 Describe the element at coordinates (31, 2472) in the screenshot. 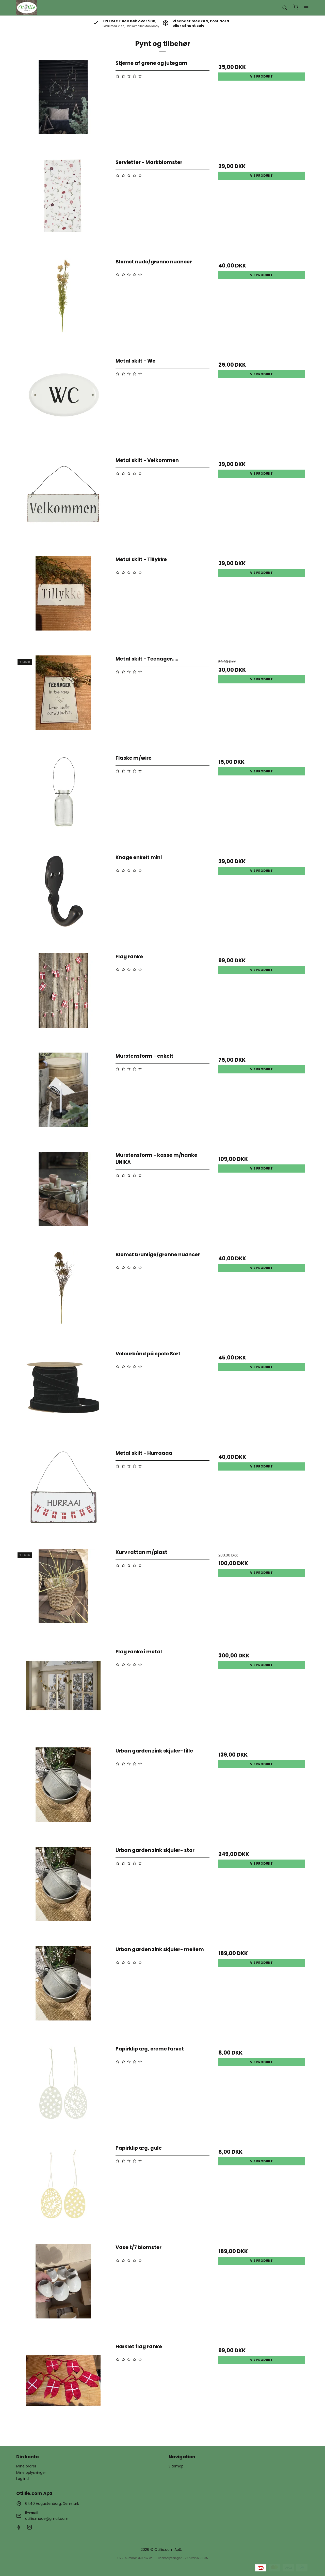

I see `Mine oplysninger` at that location.